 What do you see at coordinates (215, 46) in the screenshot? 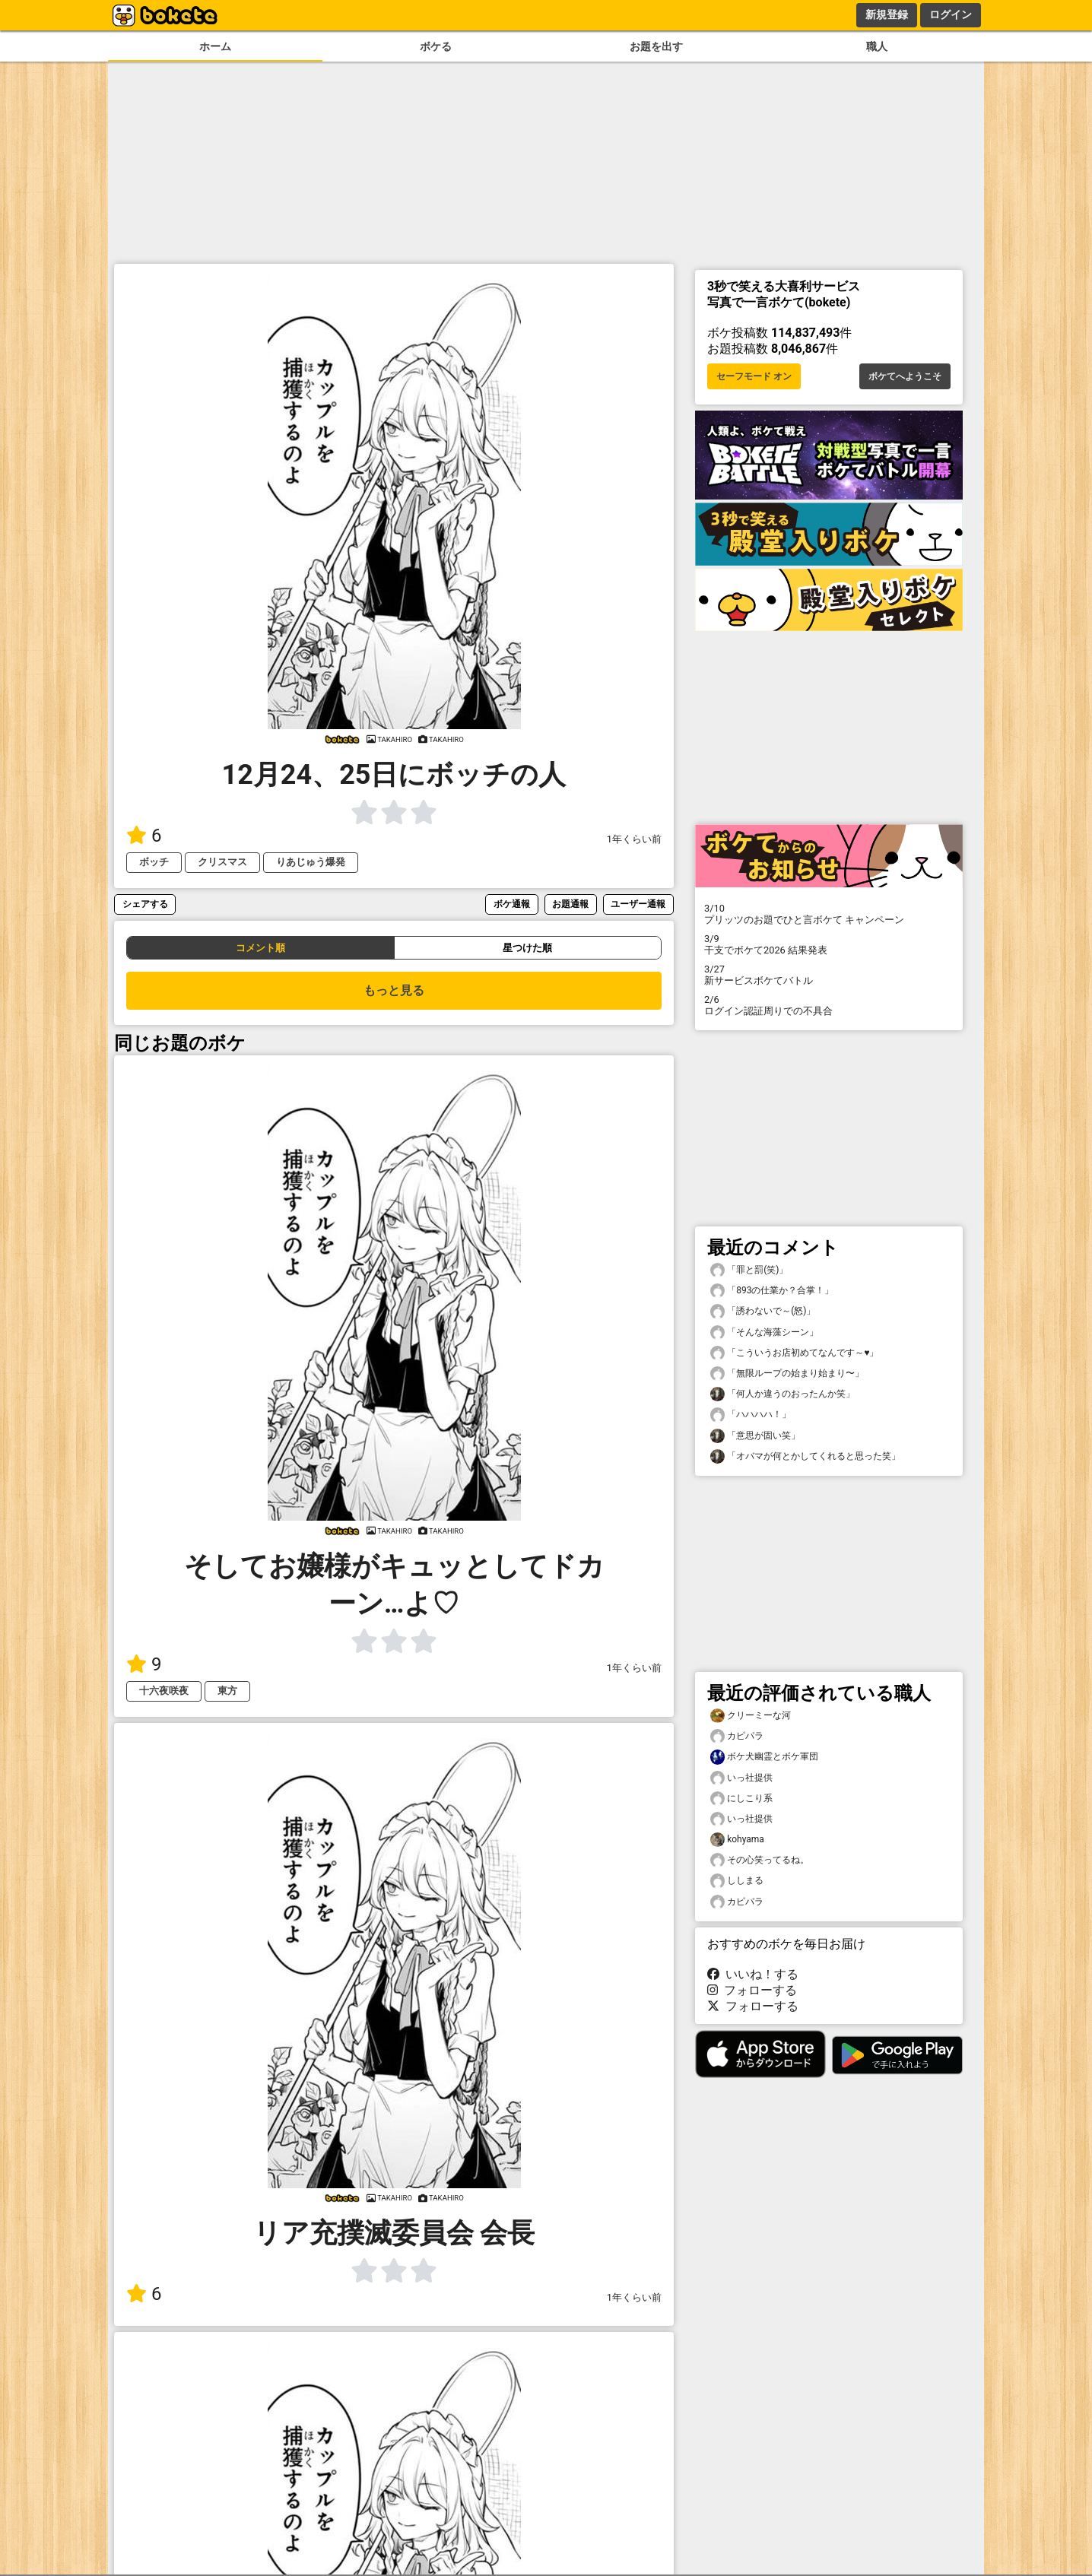
I see `ホーム` at bounding box center [215, 46].